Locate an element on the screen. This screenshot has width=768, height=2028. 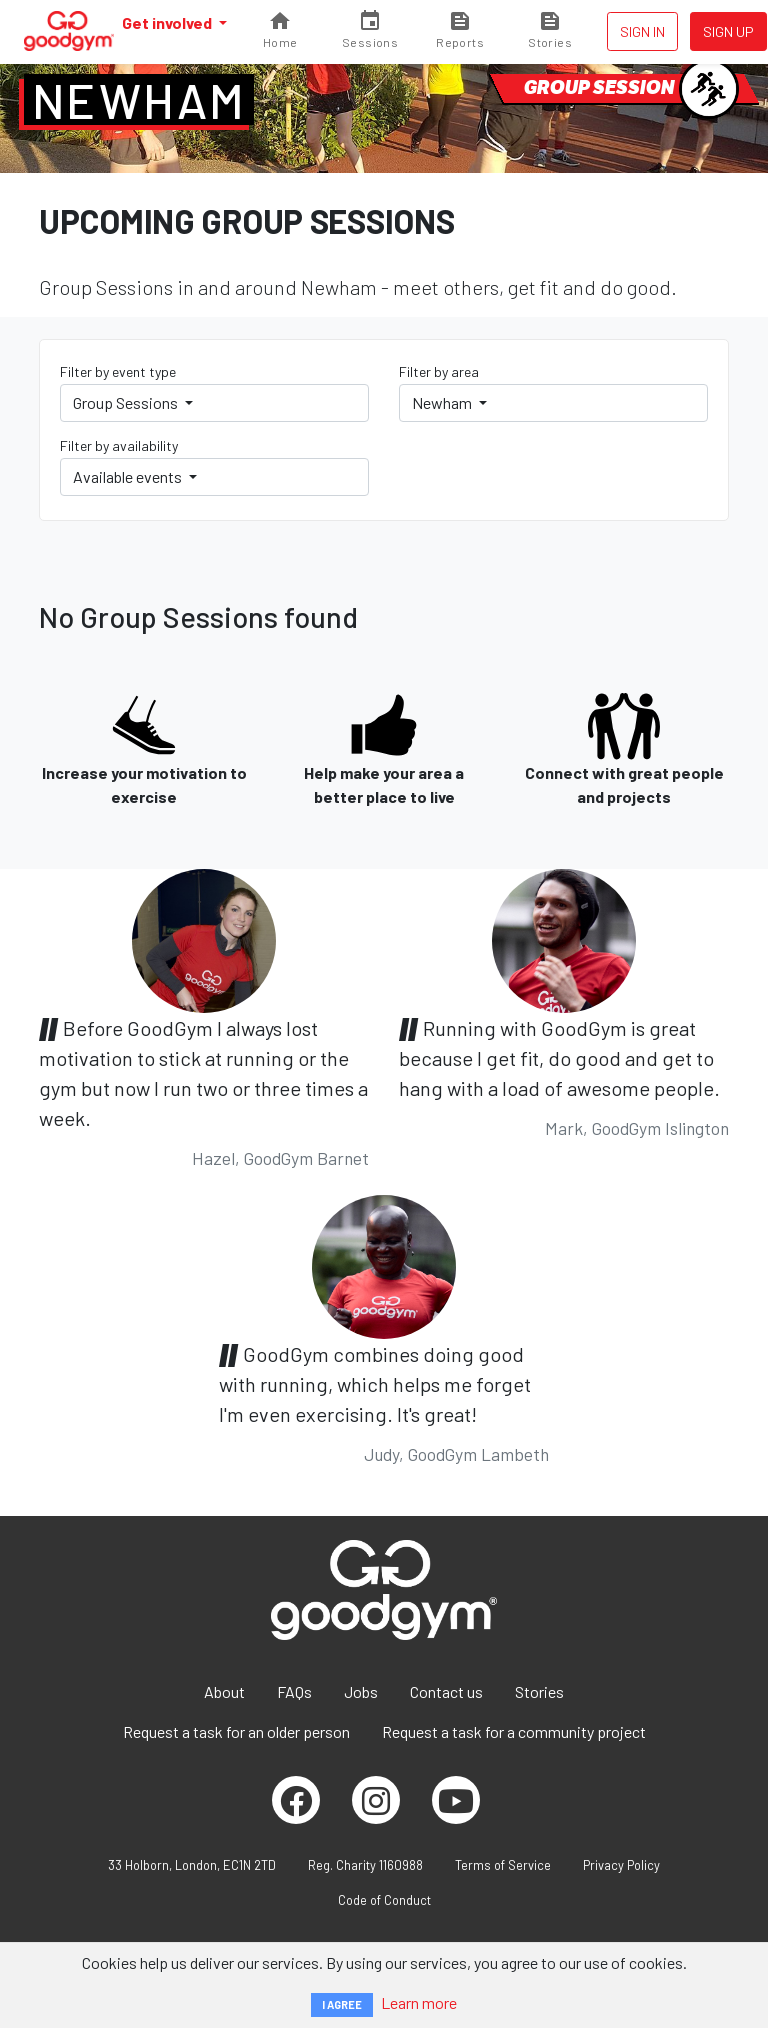
Request a task for a community project is located at coordinates (514, 1731).